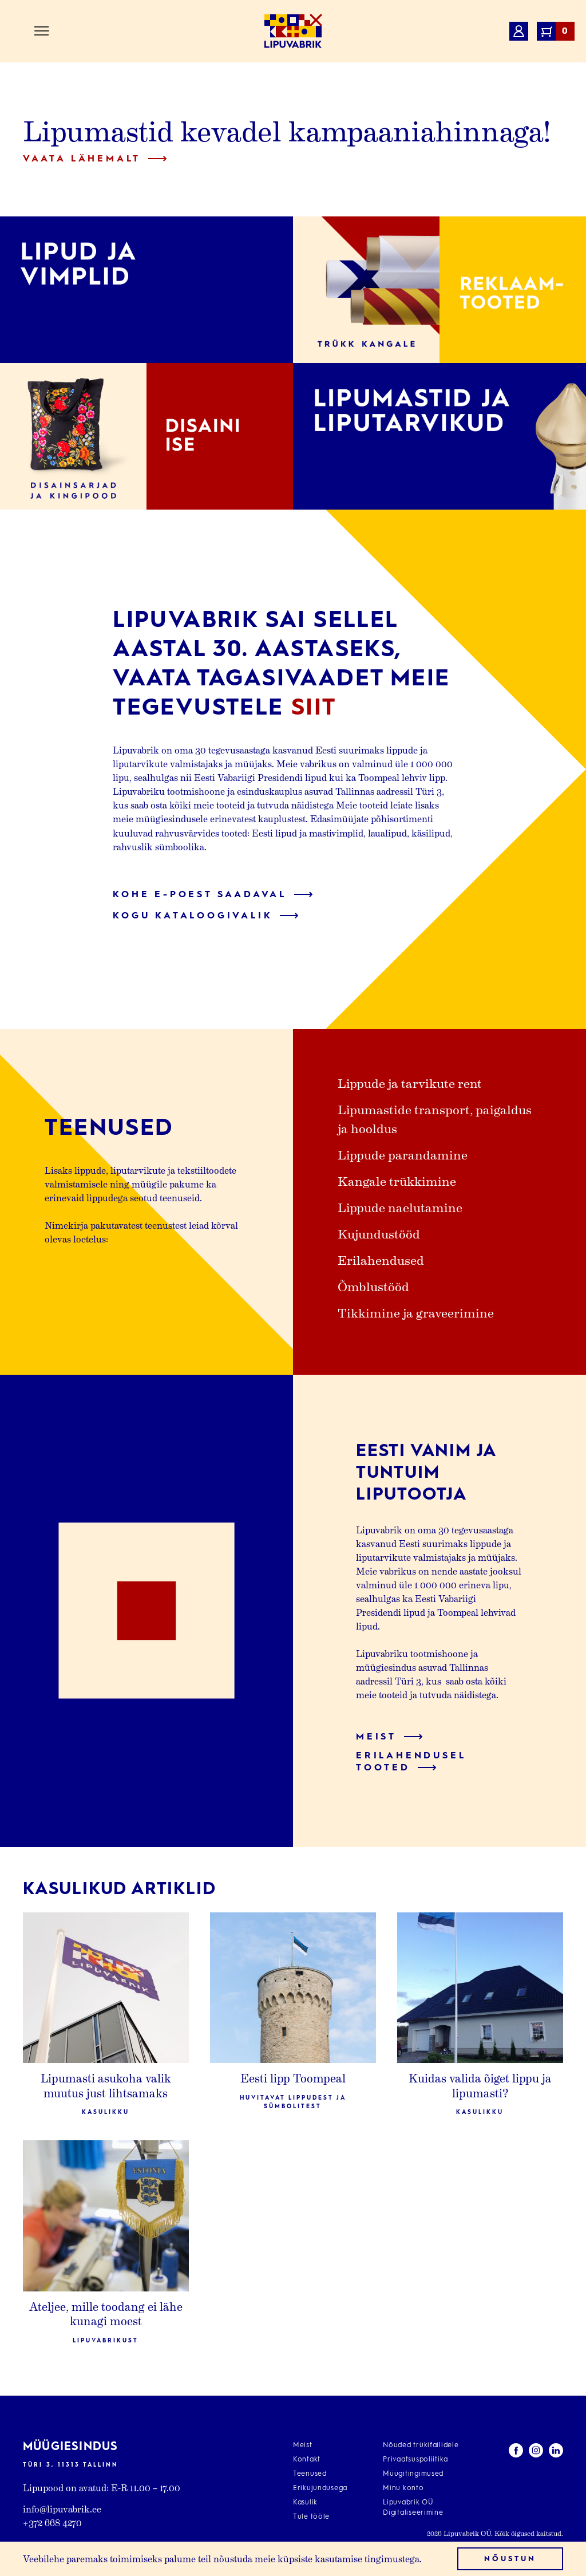 This screenshot has width=586, height=2576. Describe the element at coordinates (305, 2502) in the screenshot. I see `Kasulik` at that location.